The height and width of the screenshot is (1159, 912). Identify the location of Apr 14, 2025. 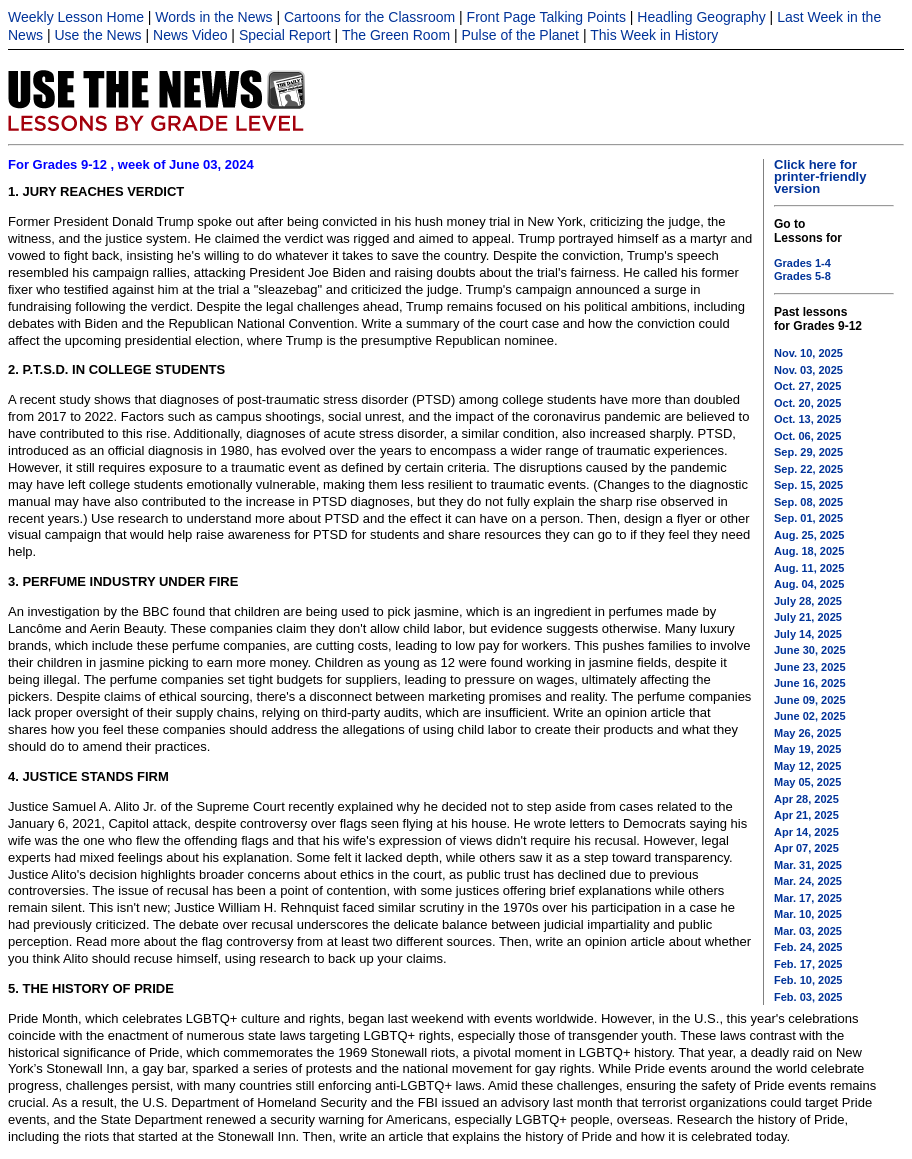
(806, 832).